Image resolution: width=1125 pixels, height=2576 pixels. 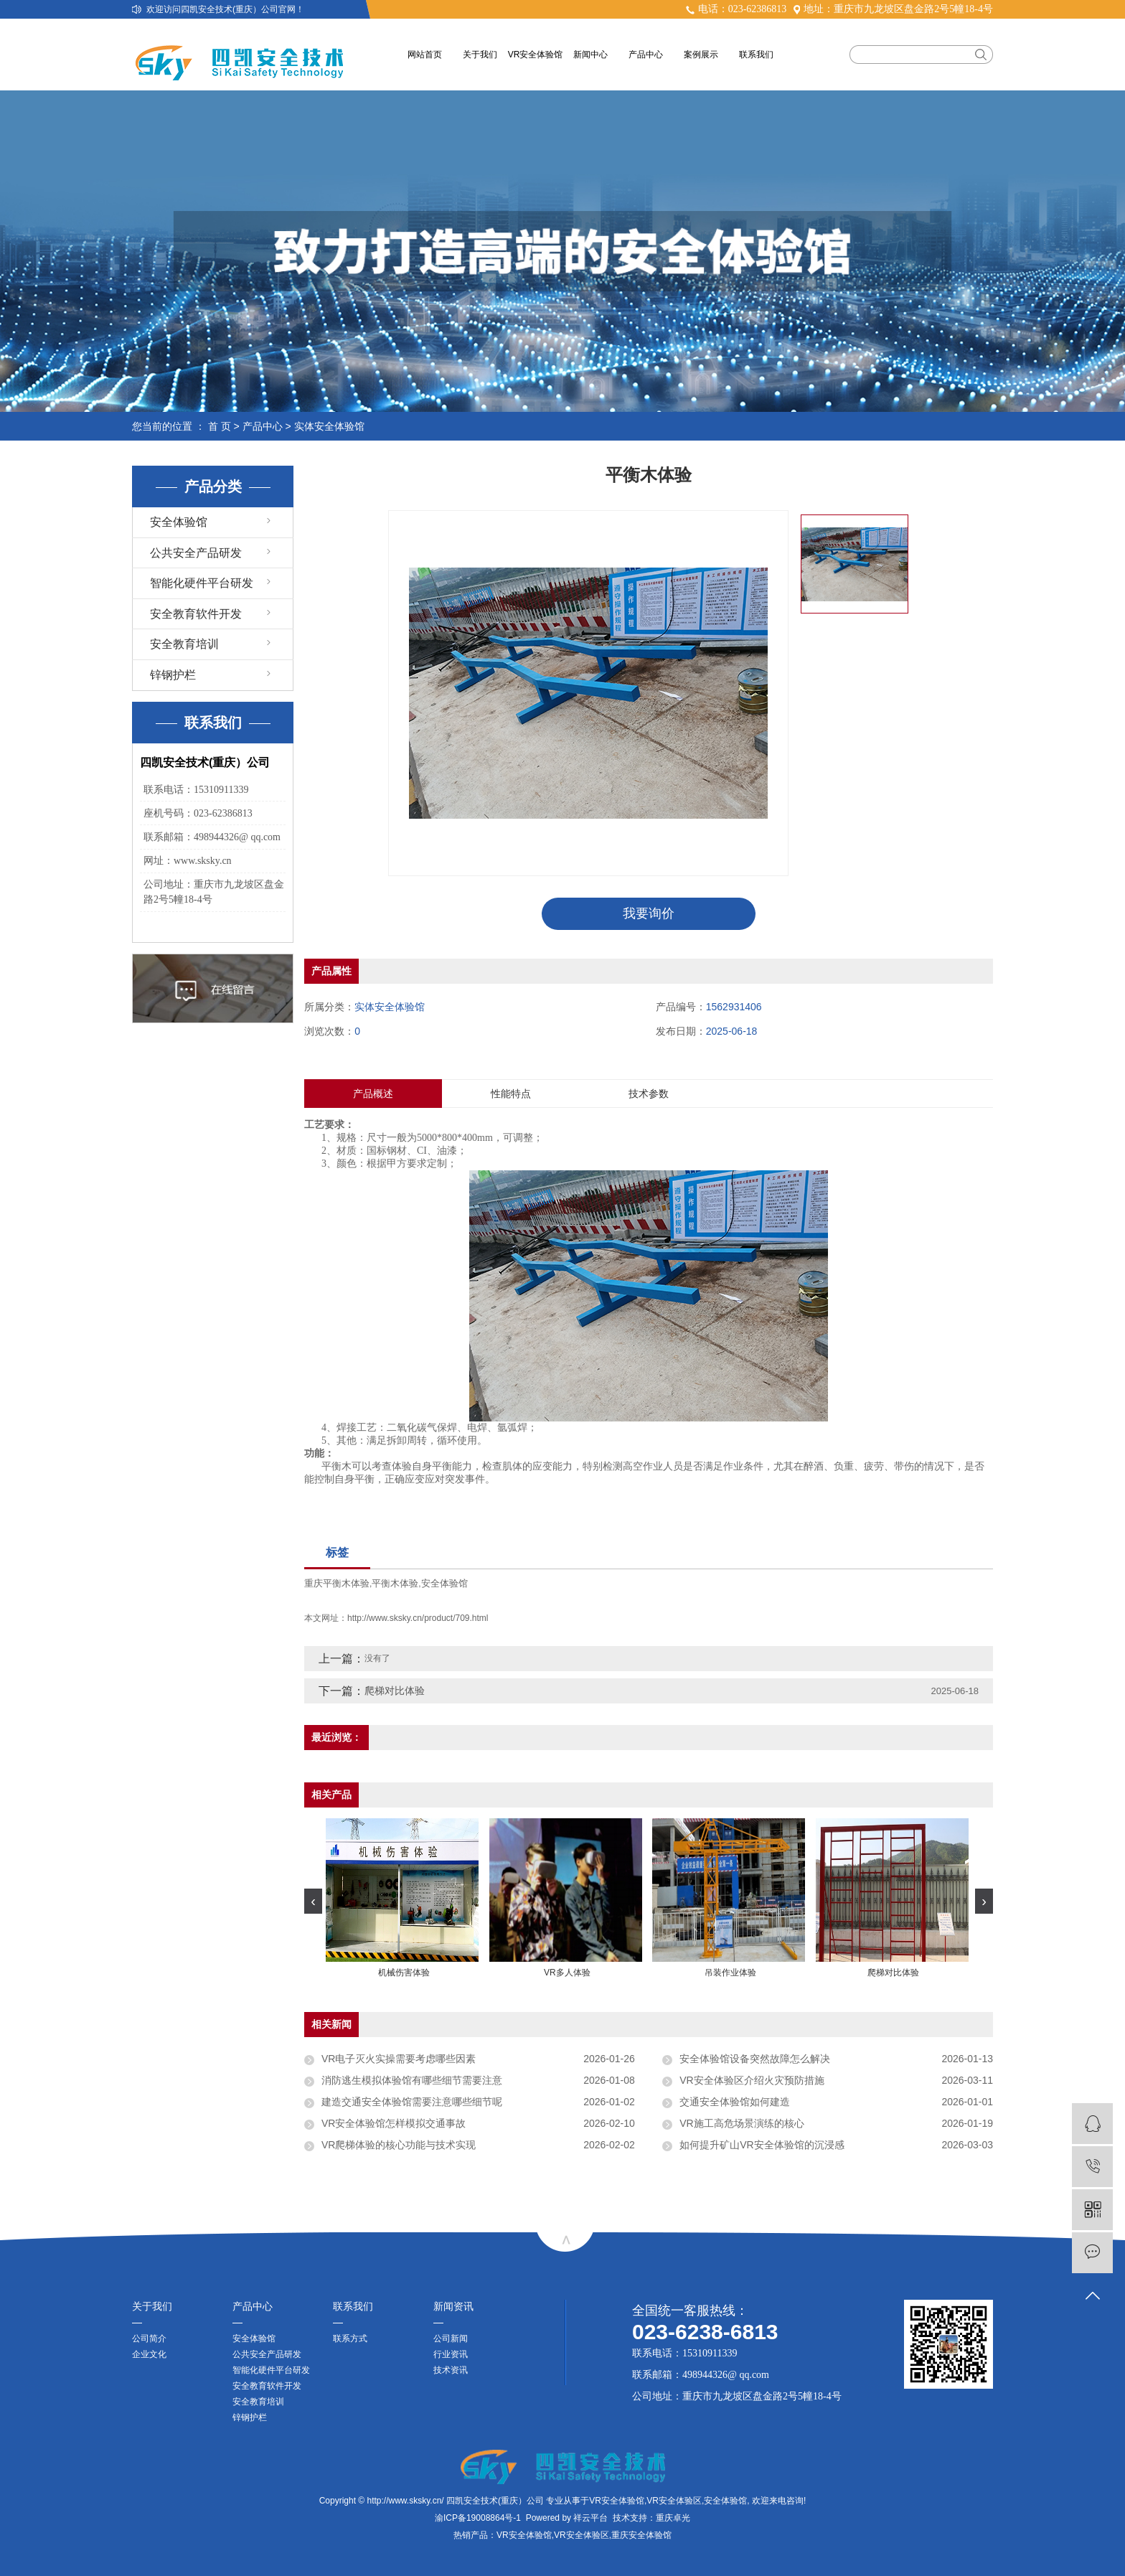 What do you see at coordinates (562, 2535) in the screenshot?
I see `热销产品：VR安全体验馆,VR安全体验区,重庆安全体验馆` at bounding box center [562, 2535].